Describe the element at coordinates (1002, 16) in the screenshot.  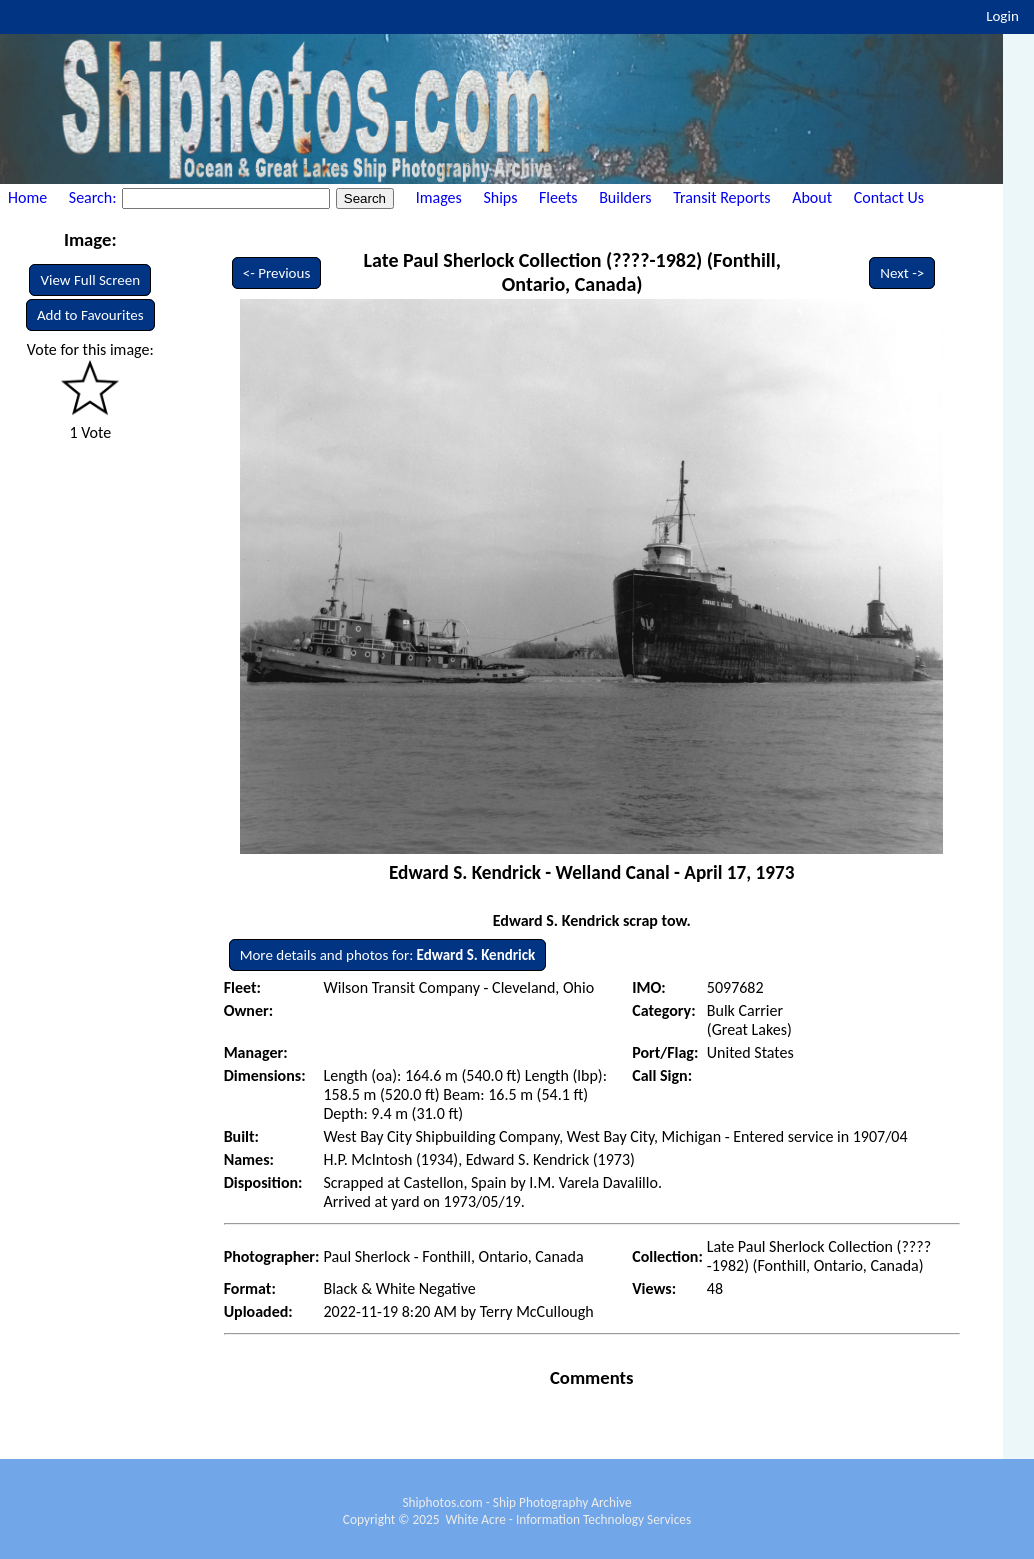
I see `Login` at that location.